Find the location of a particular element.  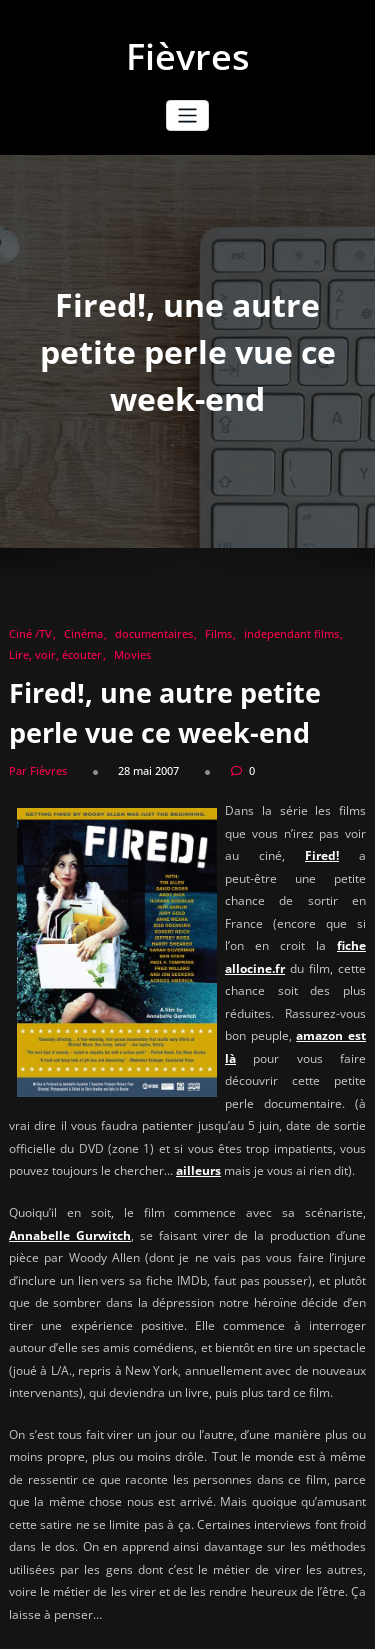

Fièvres is located at coordinates (188, 56).